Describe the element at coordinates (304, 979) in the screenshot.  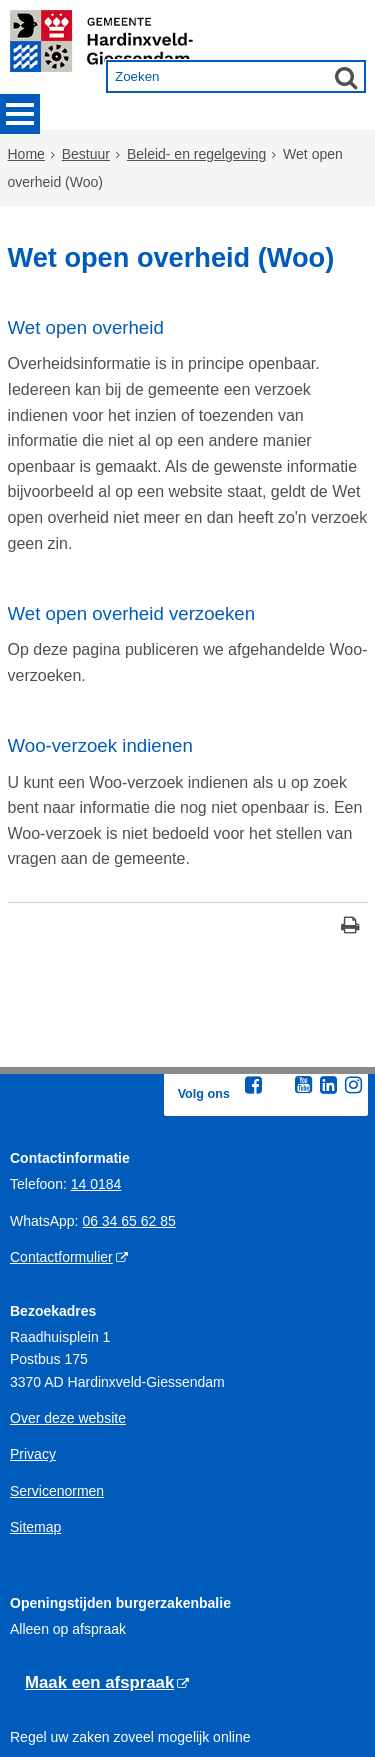
I see `[Youtube (externe website, opent in een nieuw venster)]` at that location.